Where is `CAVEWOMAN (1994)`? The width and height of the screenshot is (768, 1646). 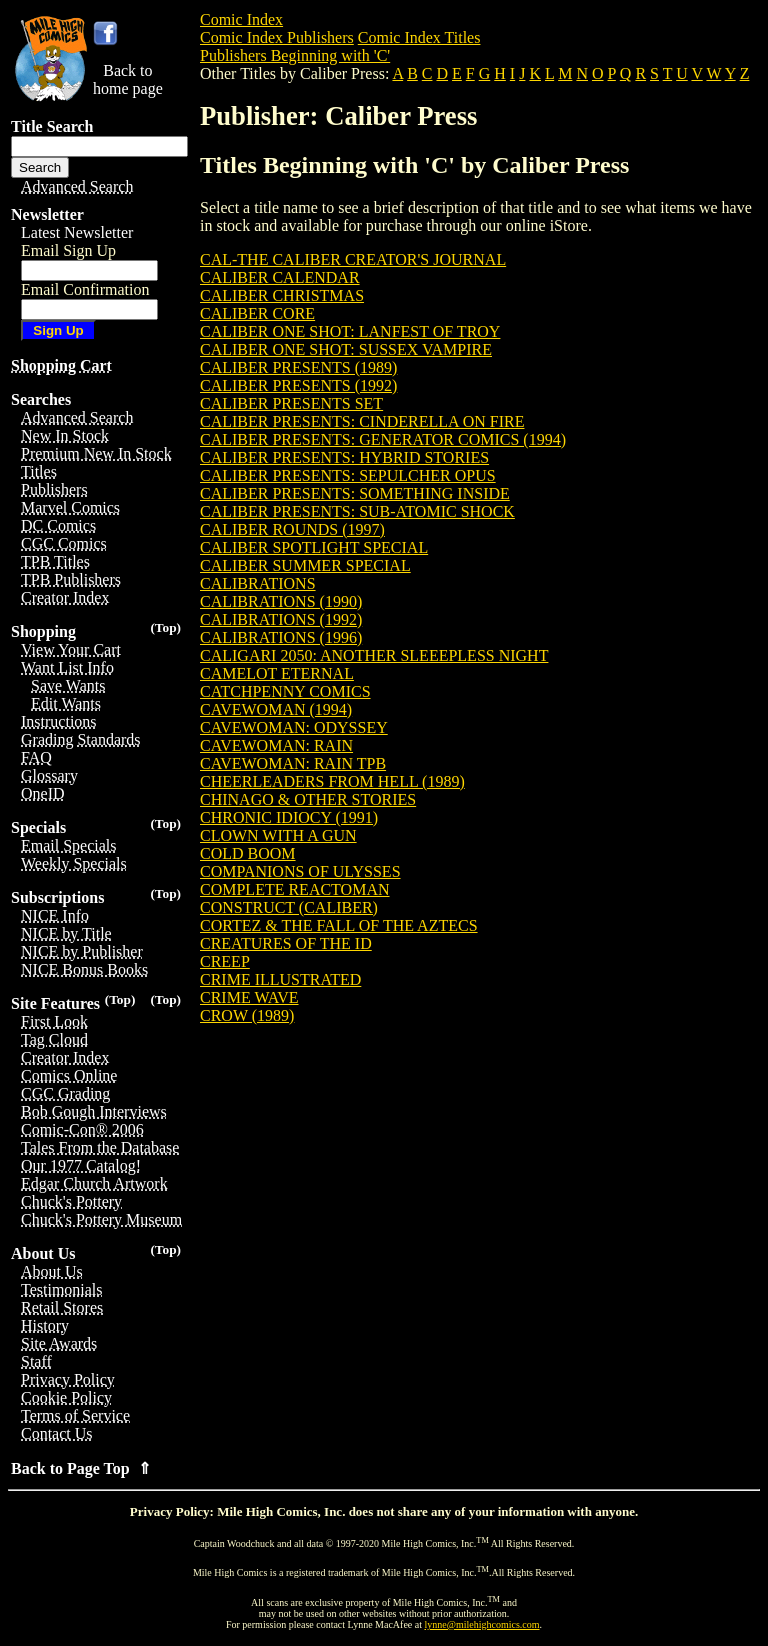
CAVEWOMAN (1994) is located at coordinates (276, 709).